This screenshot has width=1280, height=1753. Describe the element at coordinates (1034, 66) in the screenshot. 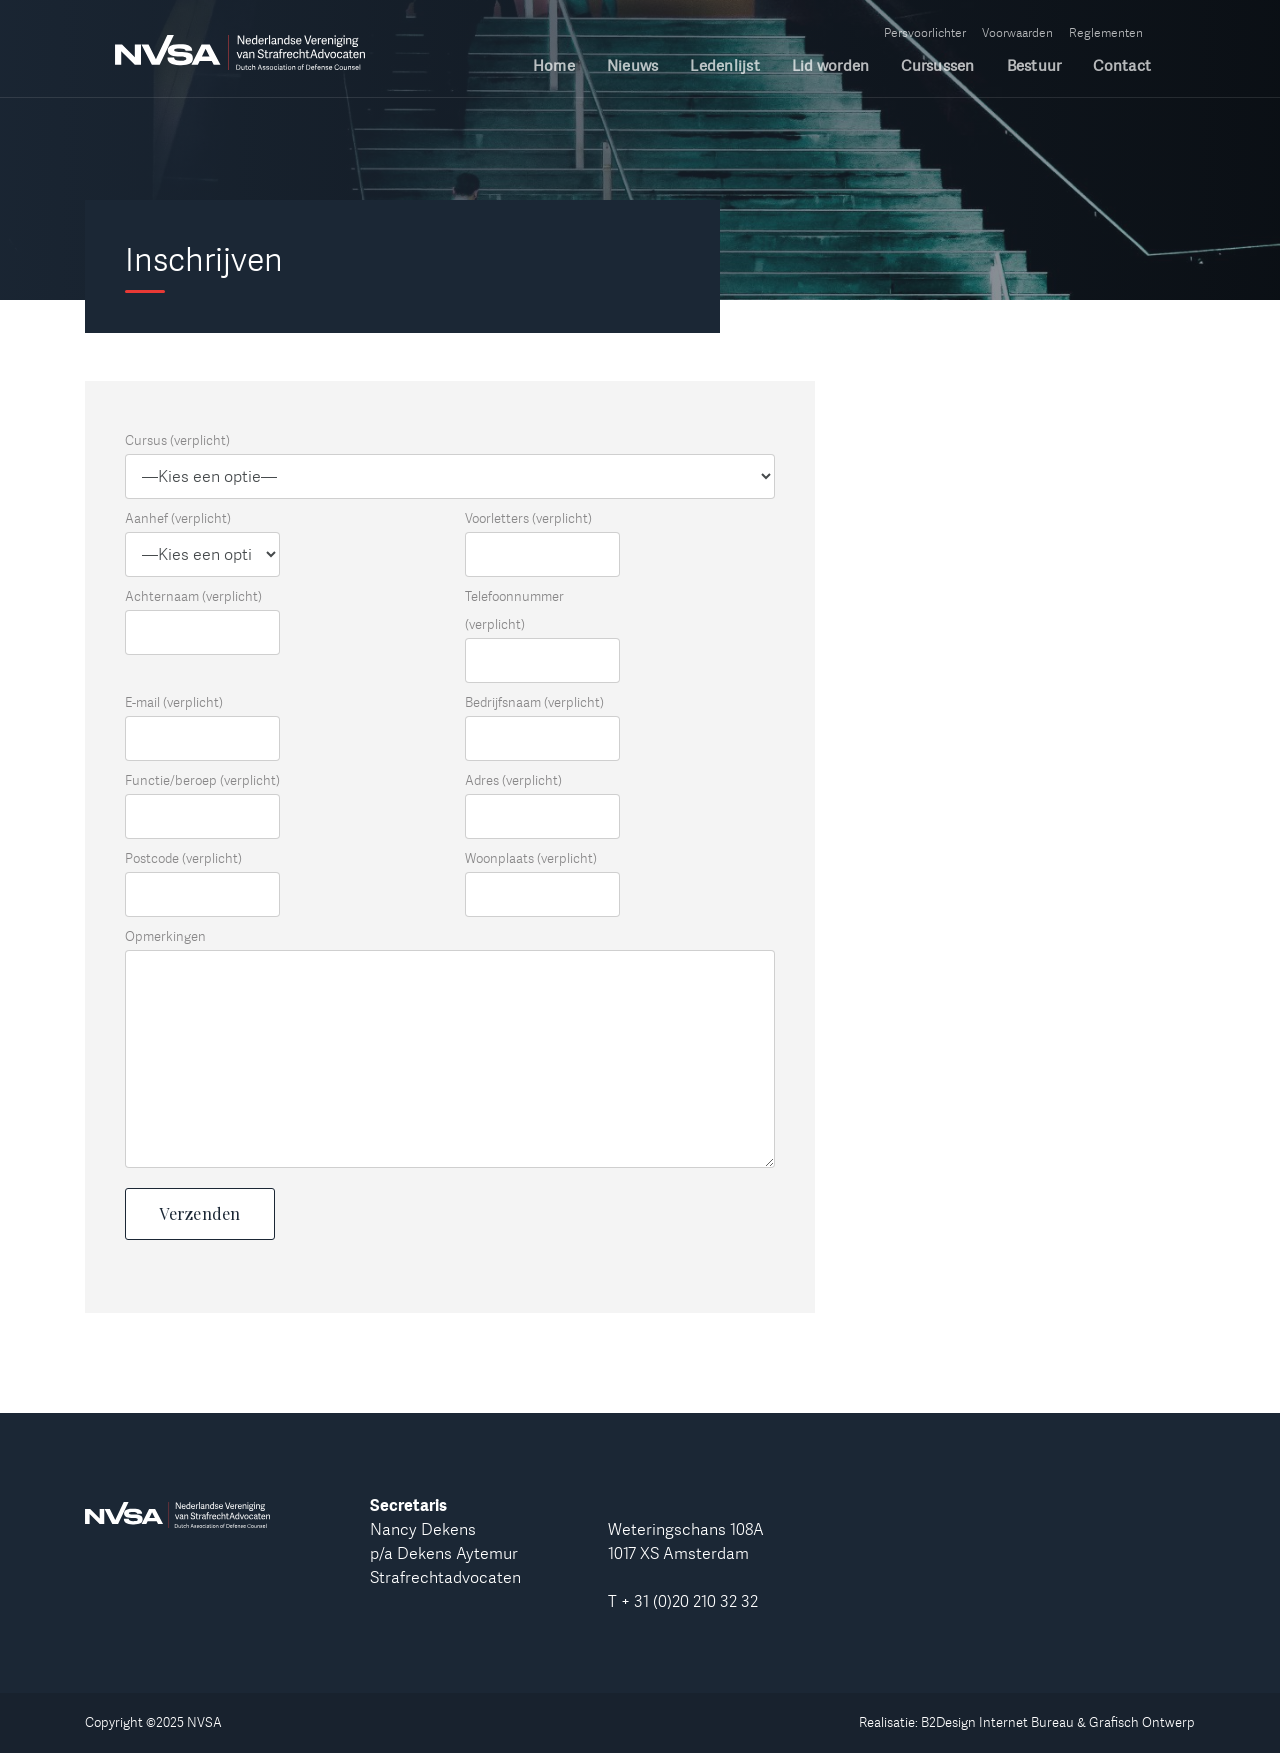

I see `Bestuur` at that location.